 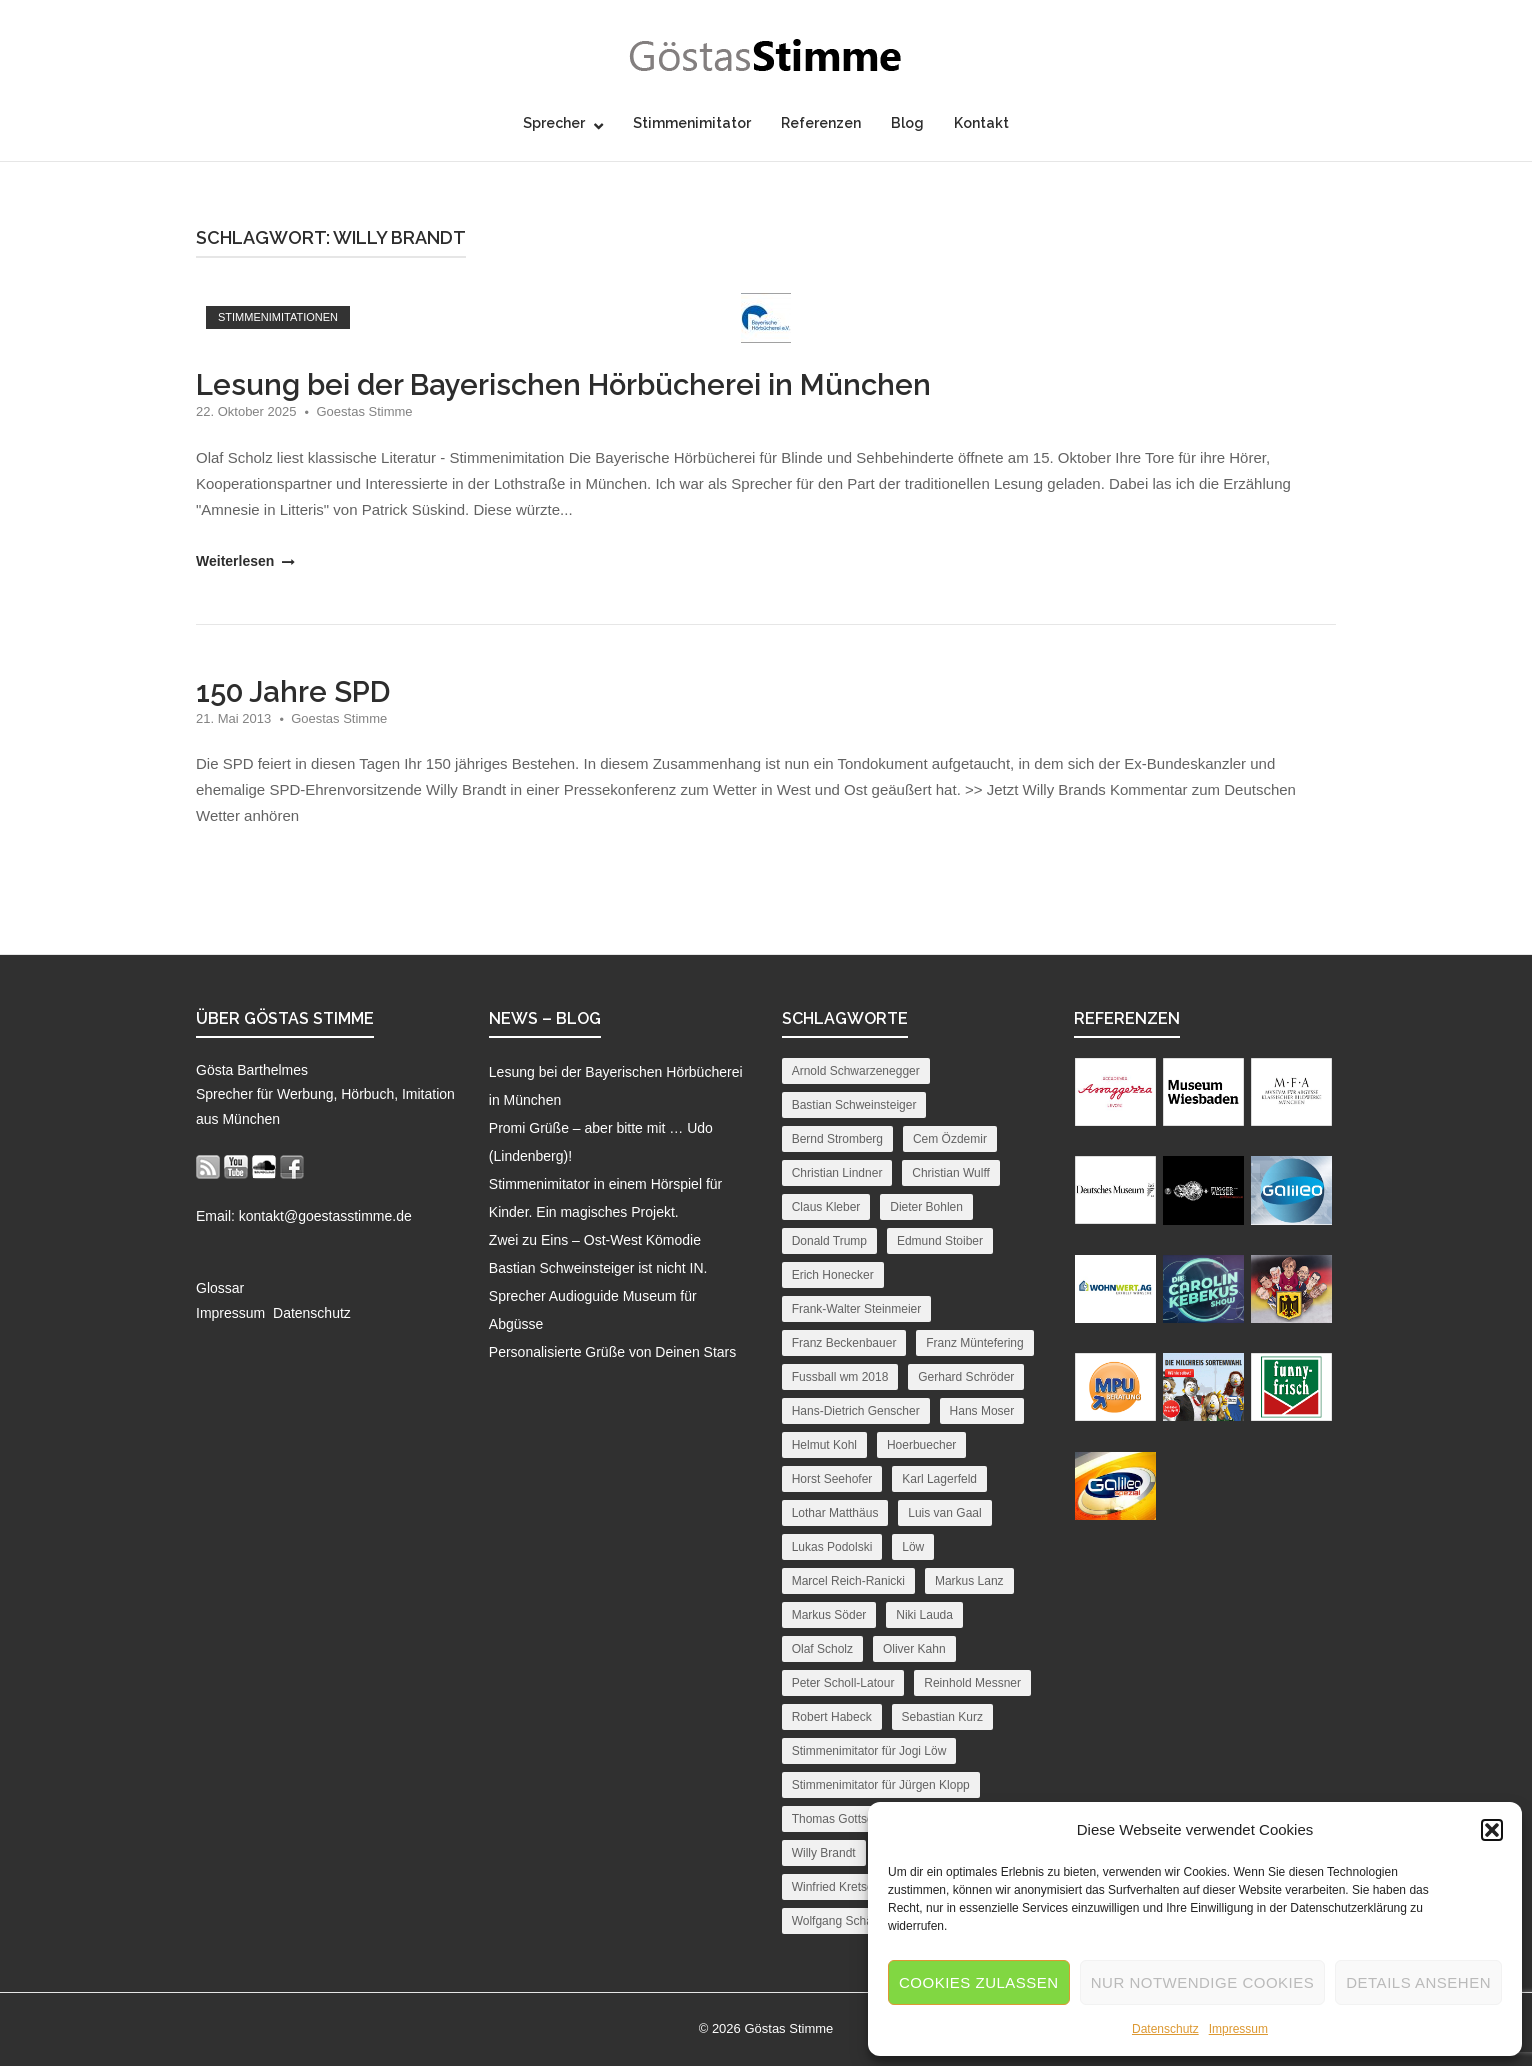 I want to click on Referenzen, so click(x=821, y=123).